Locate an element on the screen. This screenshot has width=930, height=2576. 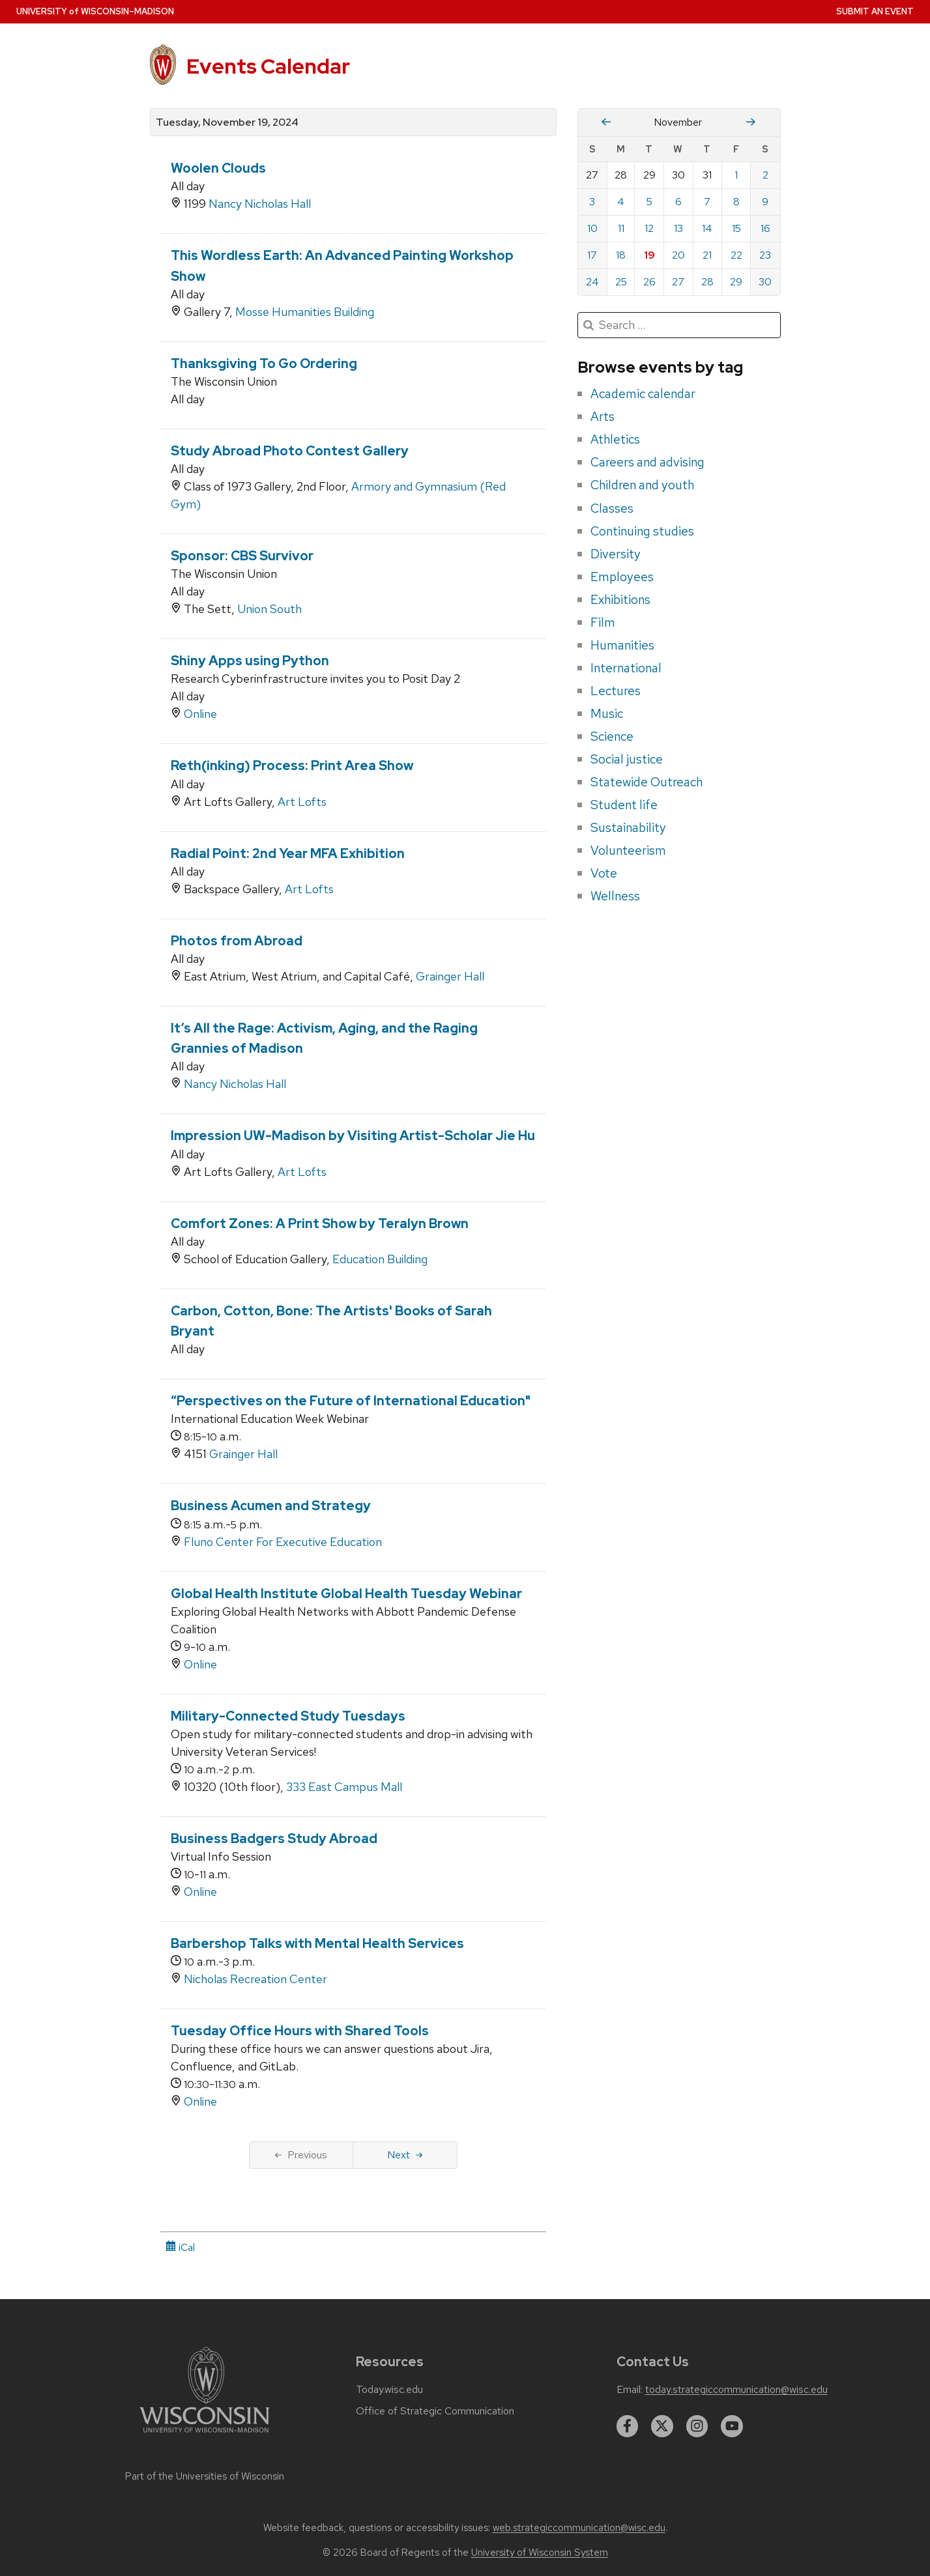
Lectures is located at coordinates (615, 690).